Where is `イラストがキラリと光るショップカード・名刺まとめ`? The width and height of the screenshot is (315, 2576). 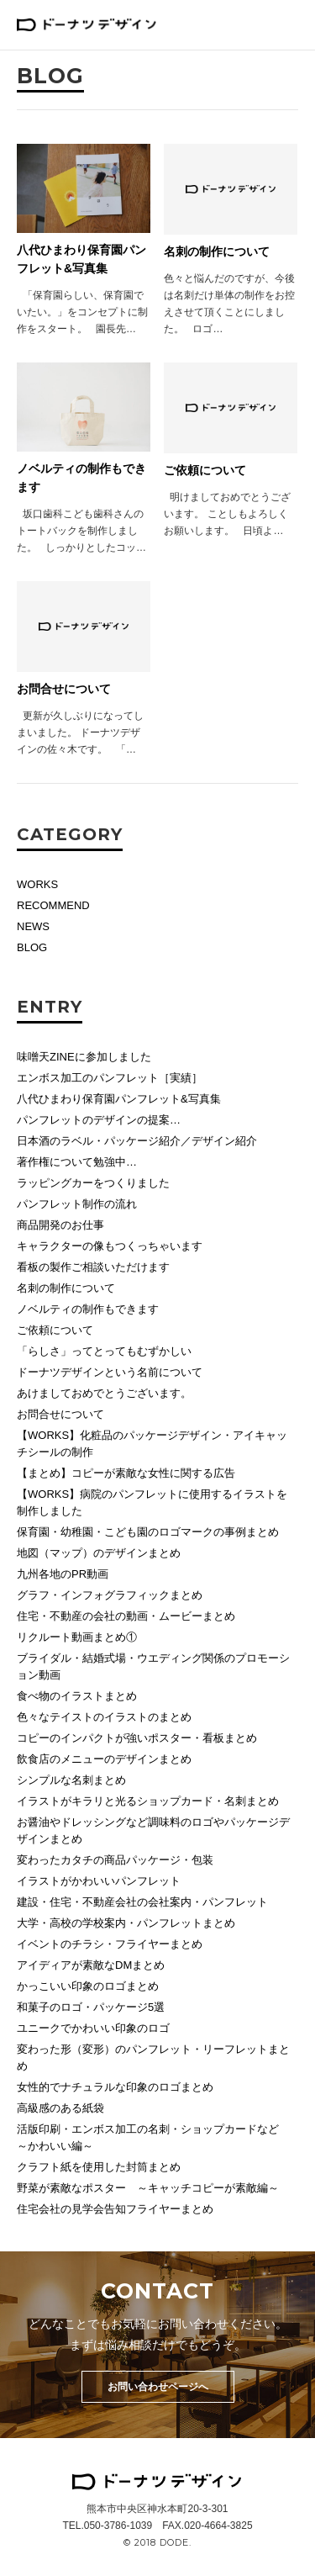
イラストがキラリと光るショップカード・名刺まとめ is located at coordinates (148, 1801).